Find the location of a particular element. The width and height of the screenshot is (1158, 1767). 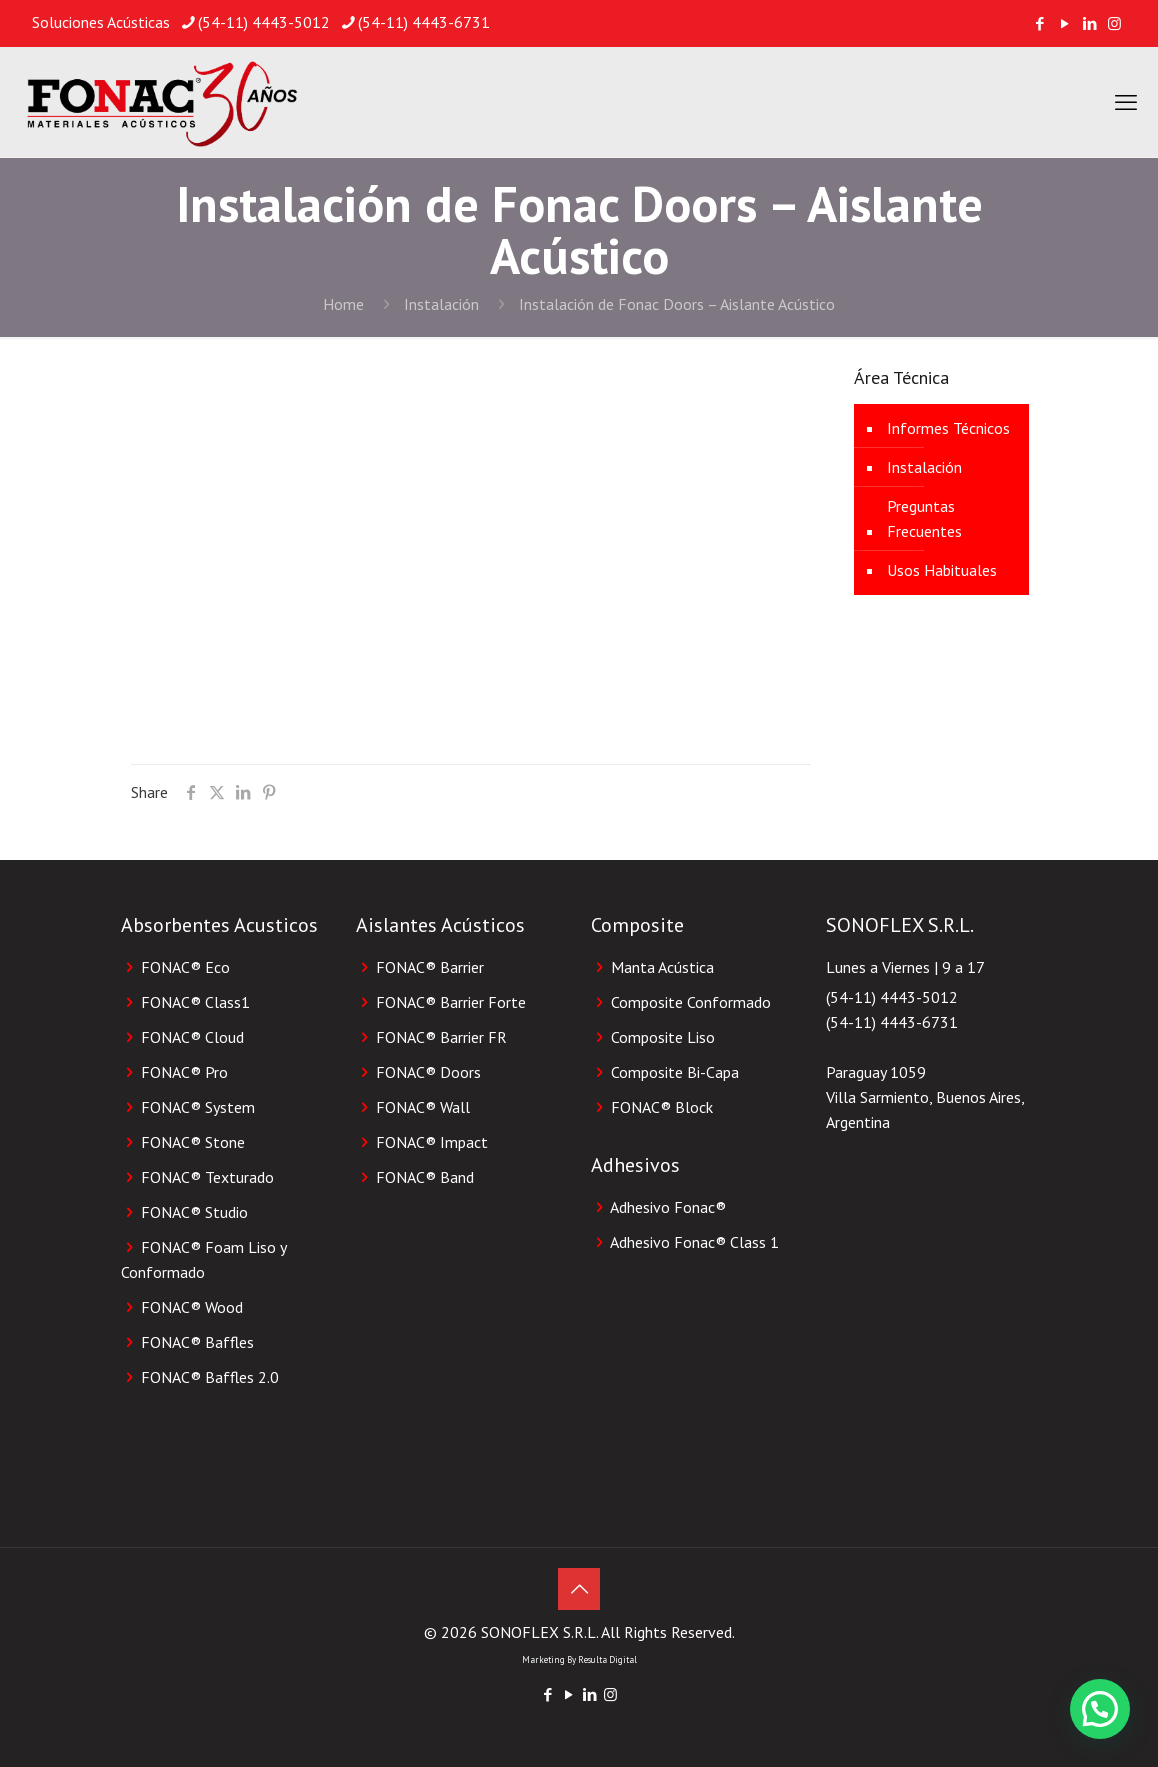

FONAC® Baffles is located at coordinates (197, 1342).